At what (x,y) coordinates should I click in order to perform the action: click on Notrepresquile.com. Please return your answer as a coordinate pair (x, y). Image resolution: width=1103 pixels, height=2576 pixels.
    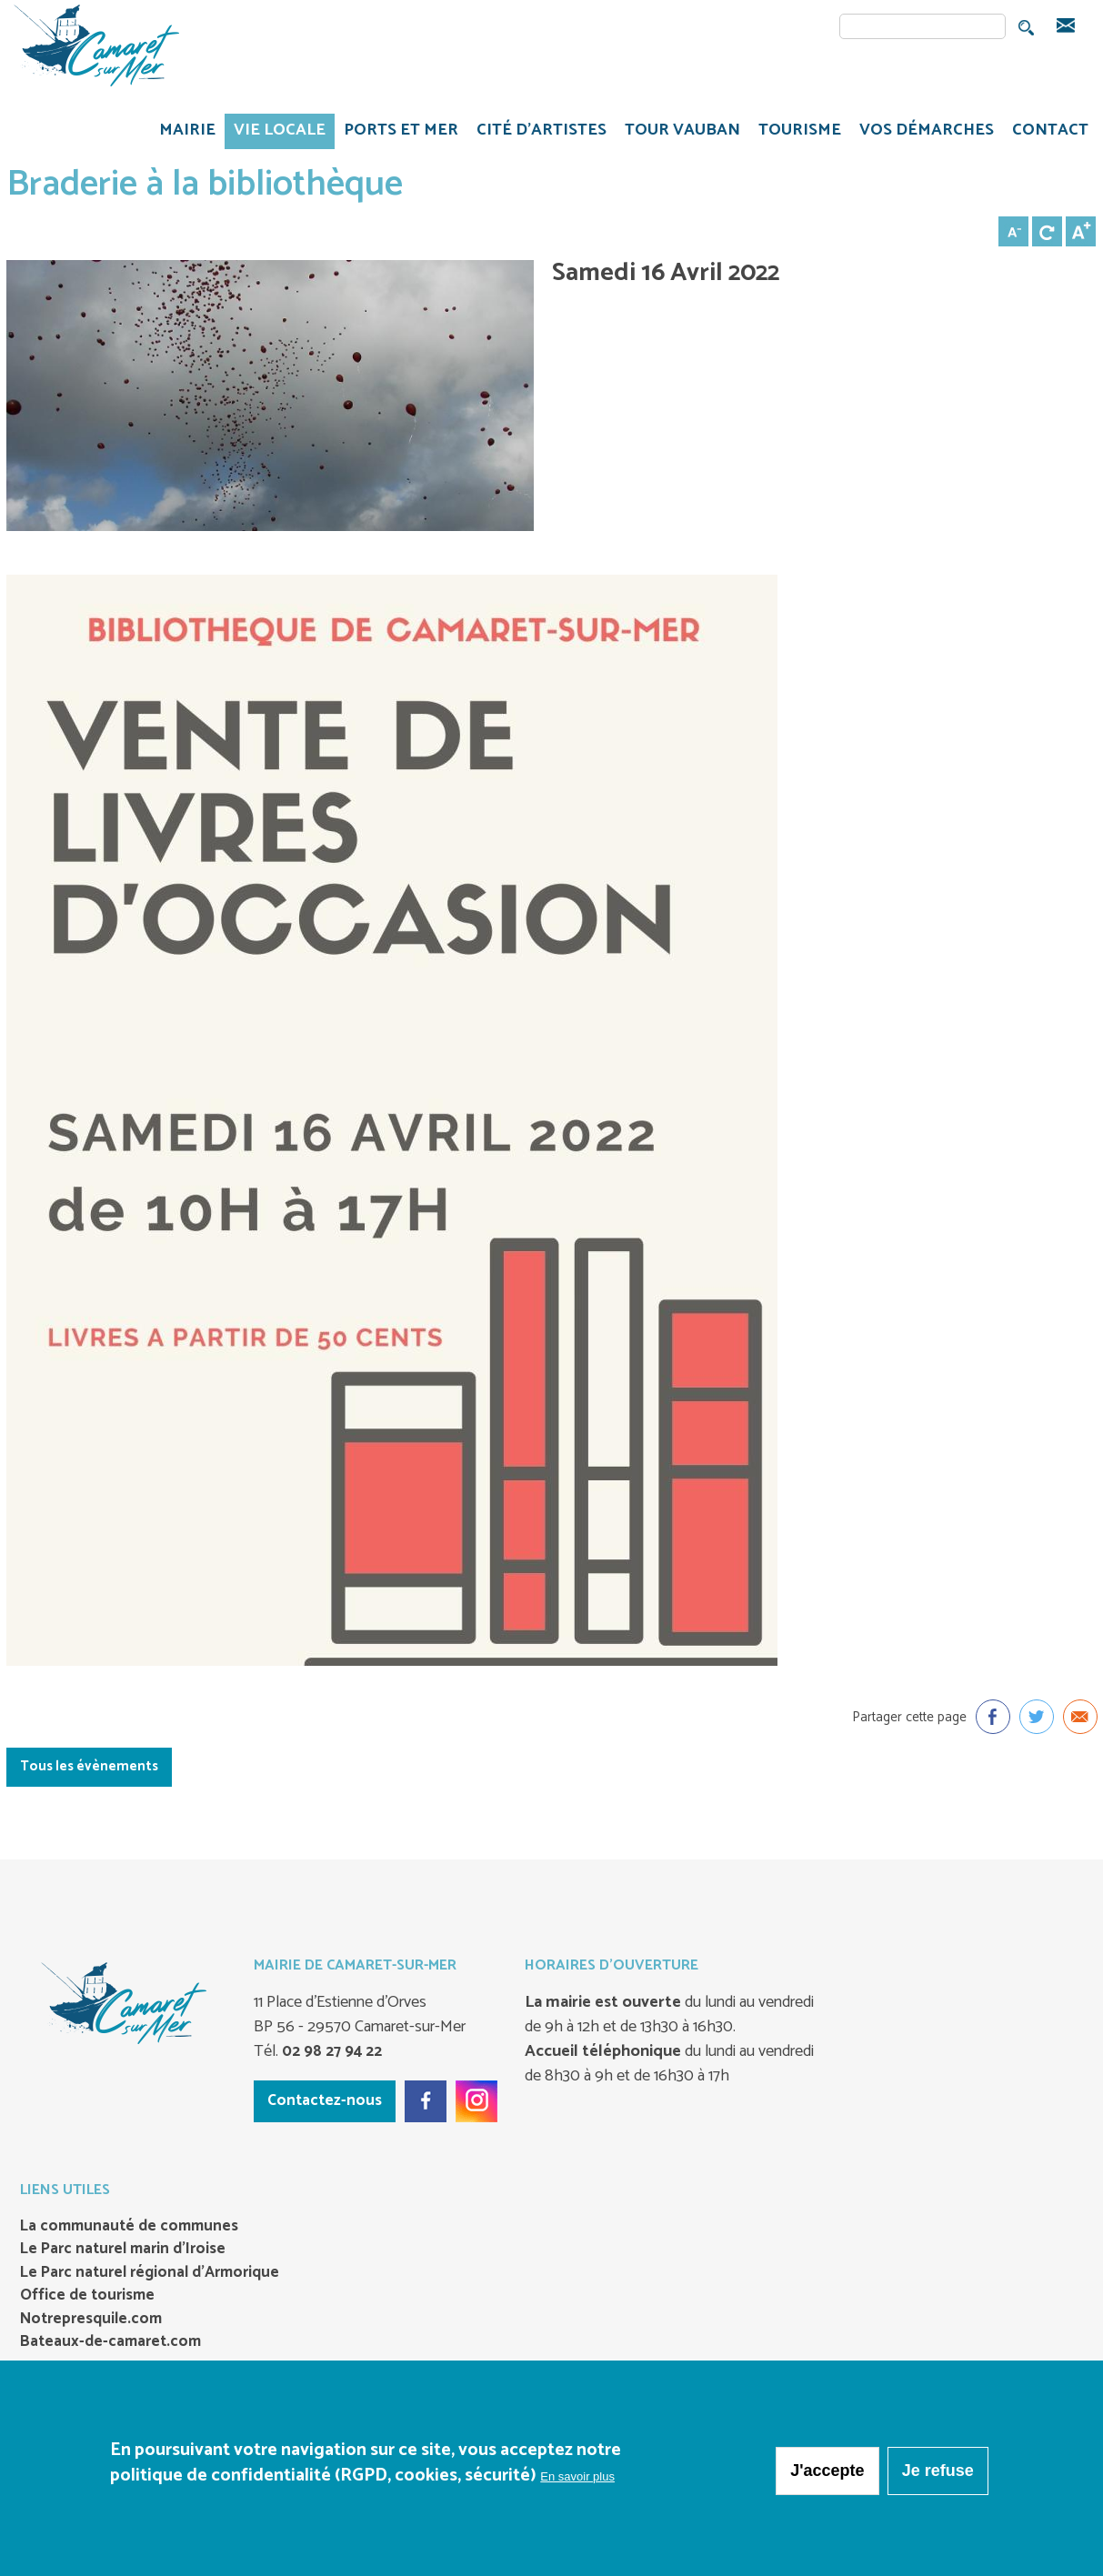
    Looking at the image, I should click on (91, 2319).